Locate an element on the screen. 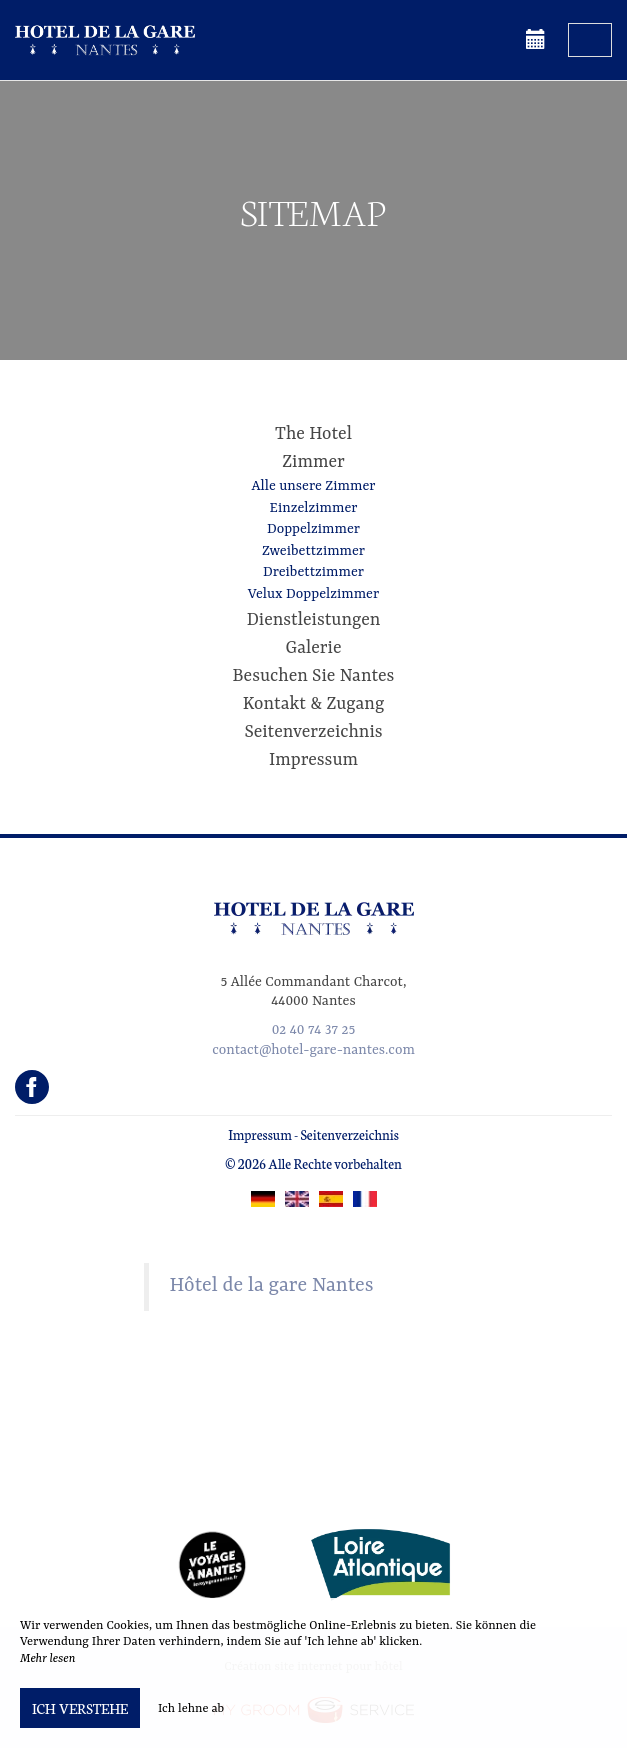  Dienstleistungen is located at coordinates (314, 620).